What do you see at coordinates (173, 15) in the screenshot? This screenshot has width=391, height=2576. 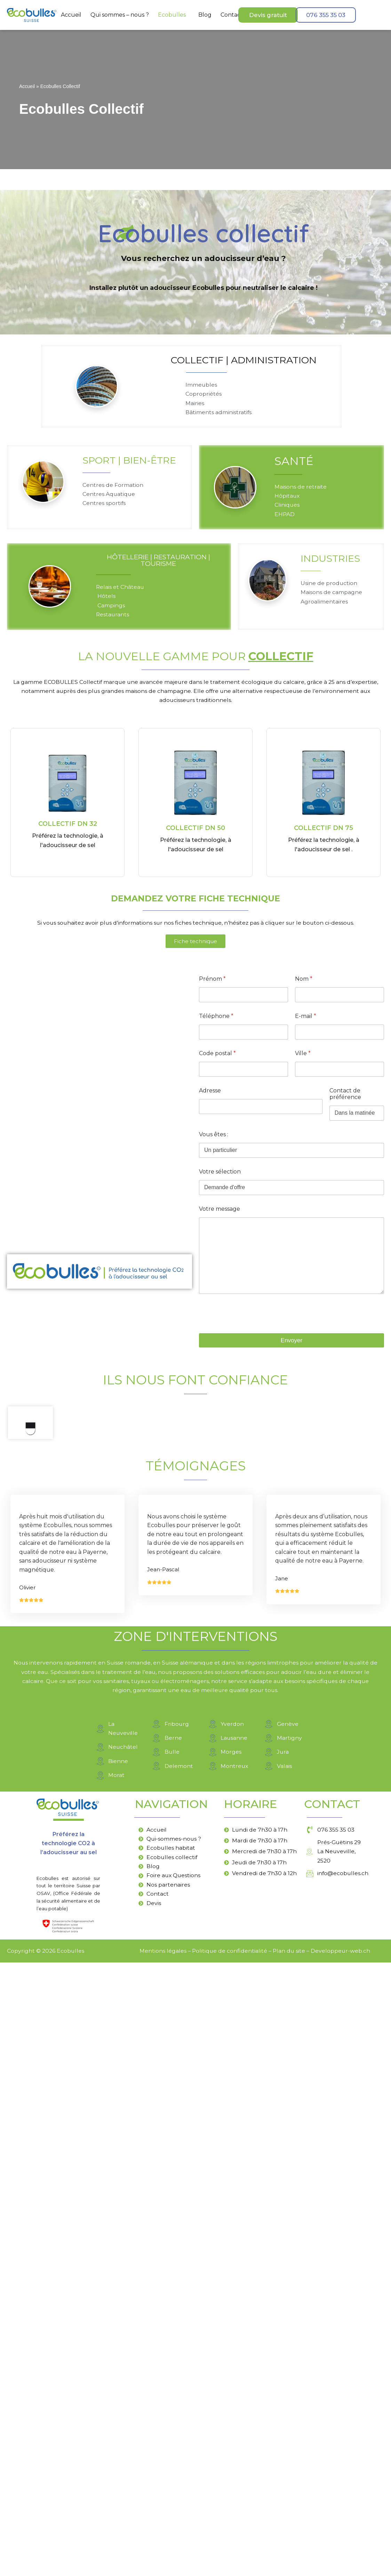 I see `[button]` at bounding box center [173, 15].